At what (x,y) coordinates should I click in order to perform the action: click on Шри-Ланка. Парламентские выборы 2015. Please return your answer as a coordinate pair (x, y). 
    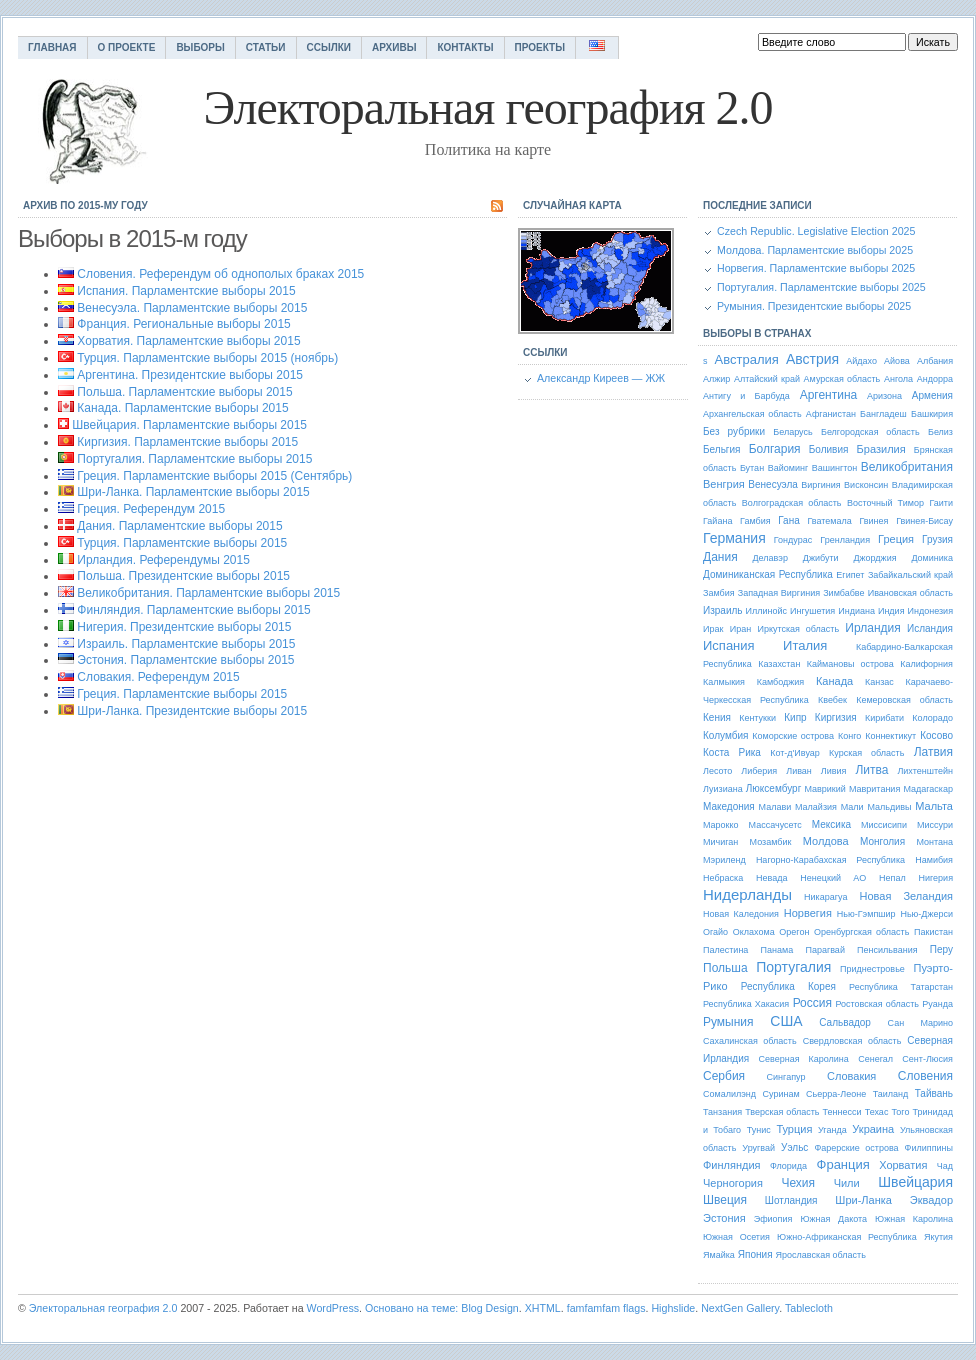
    Looking at the image, I should click on (193, 492).